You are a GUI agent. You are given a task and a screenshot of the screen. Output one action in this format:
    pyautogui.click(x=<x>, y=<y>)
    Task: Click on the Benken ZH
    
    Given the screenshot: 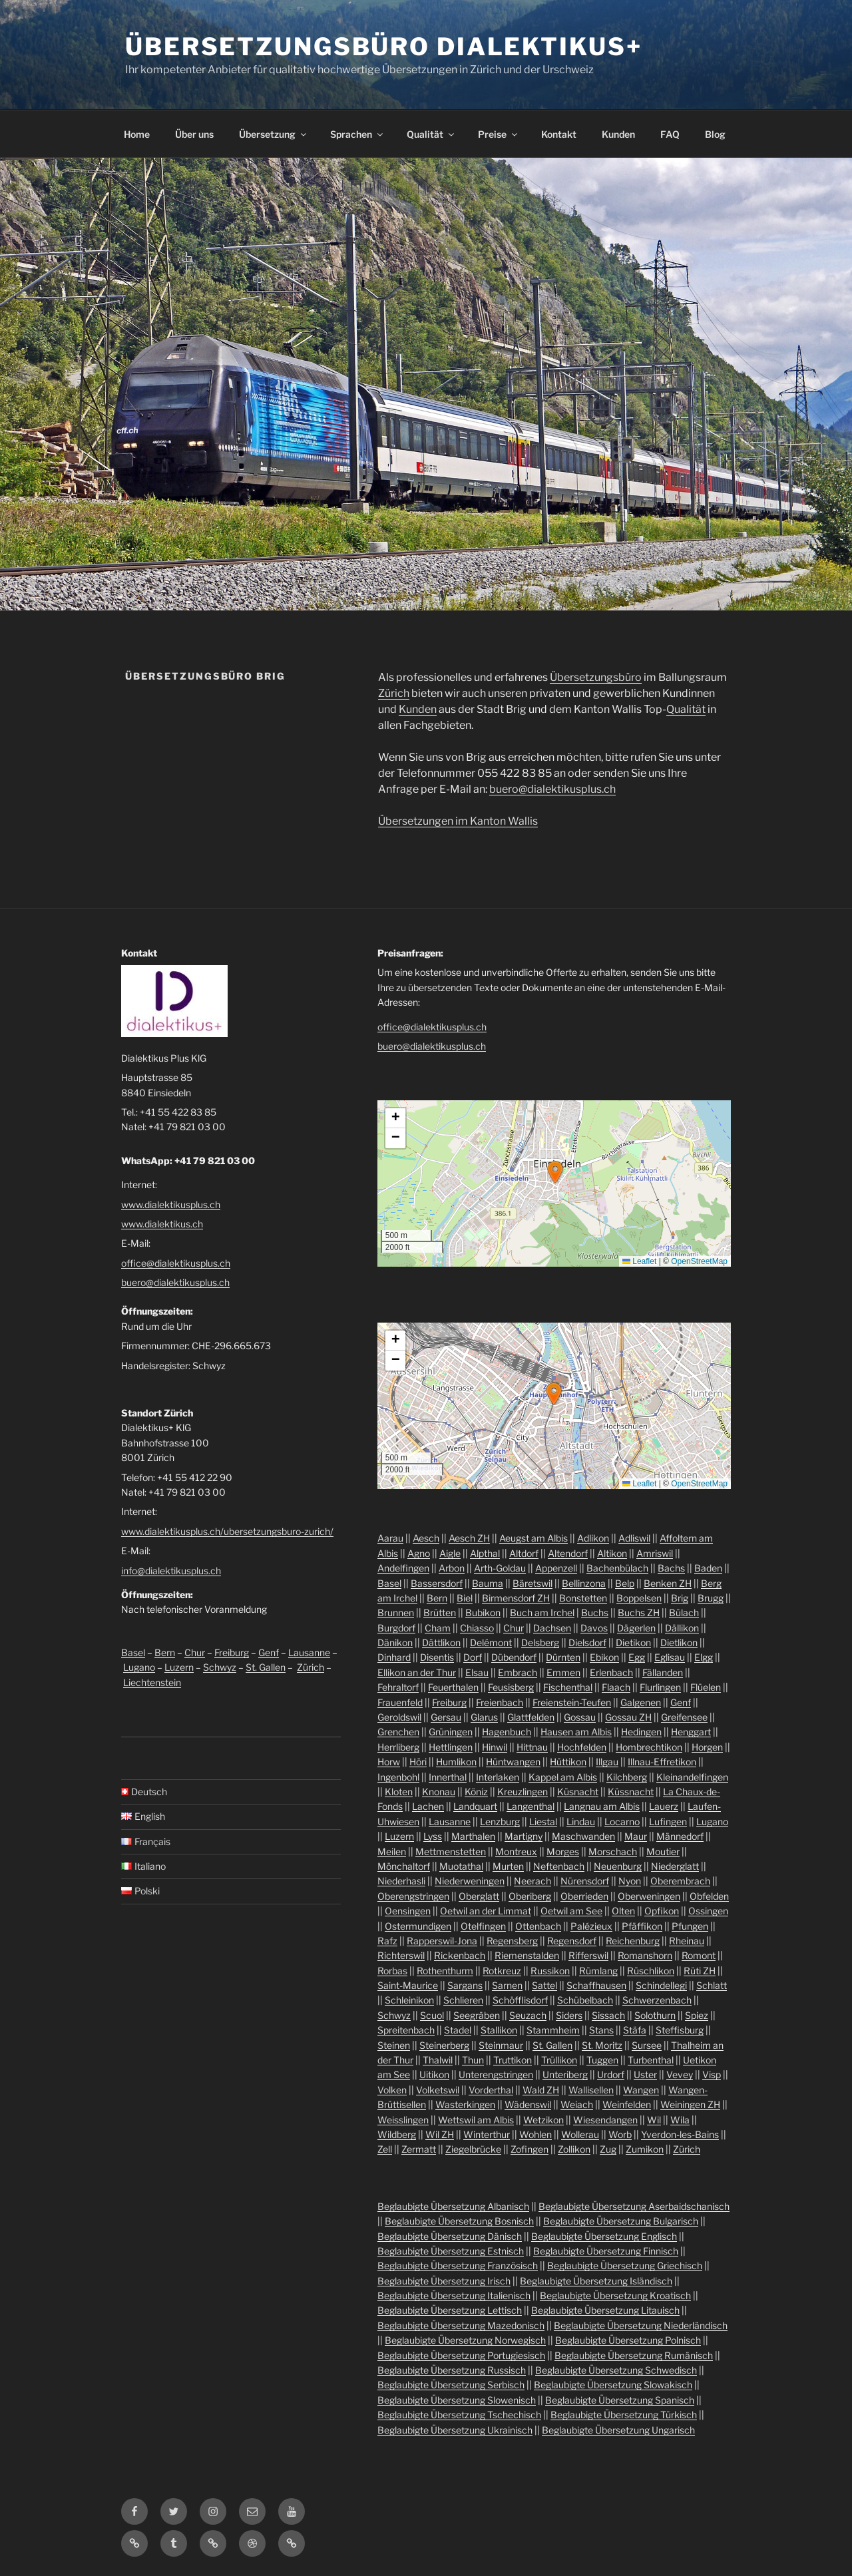 What is the action you would take?
    pyautogui.click(x=668, y=1583)
    